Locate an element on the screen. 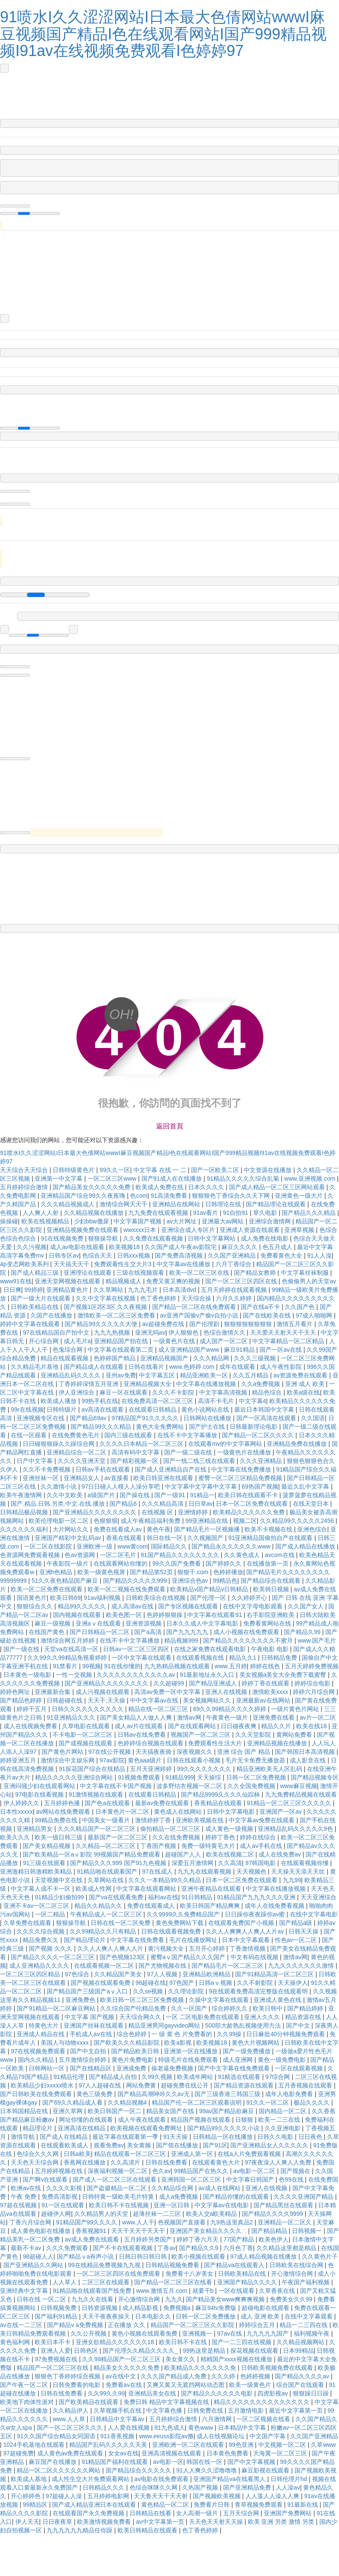  狠狠狠狠狠狠狠狠 is located at coordinates (249, 1324).